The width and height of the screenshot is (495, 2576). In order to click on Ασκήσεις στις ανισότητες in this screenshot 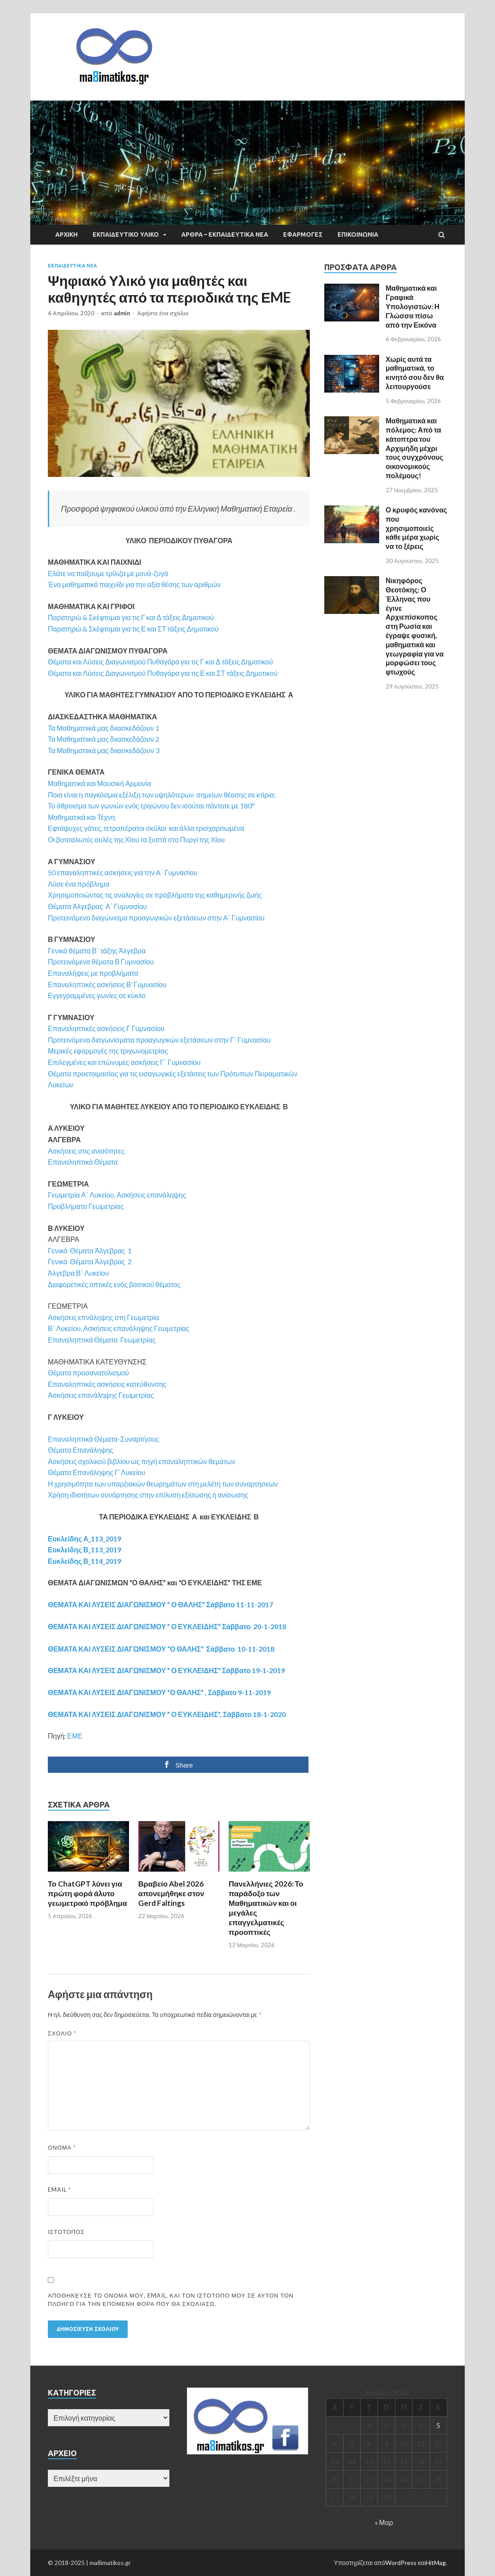, I will do `click(86, 1151)`.